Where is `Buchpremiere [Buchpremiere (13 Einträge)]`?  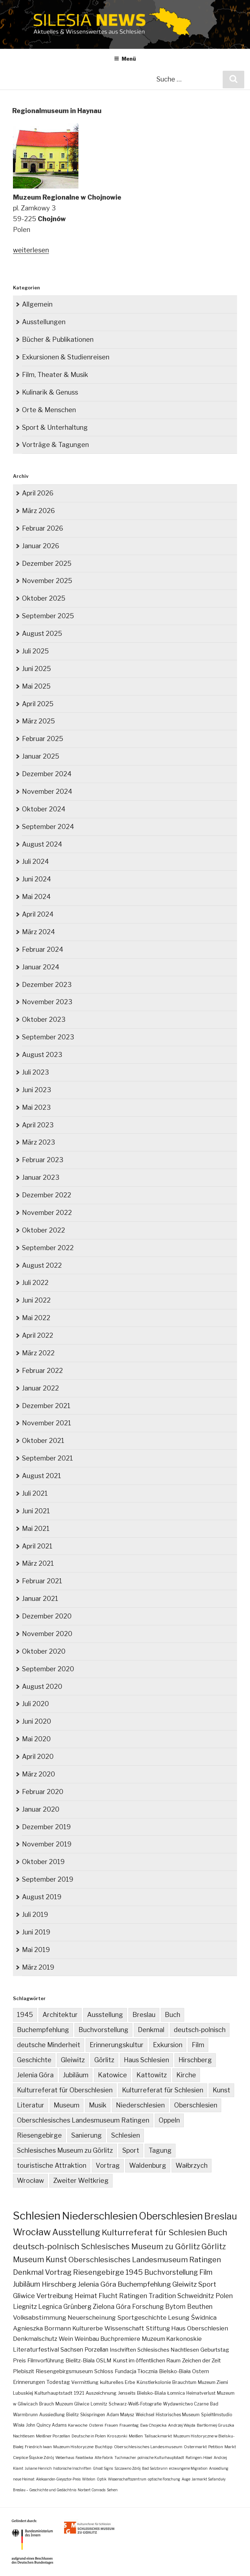 Buchpremiere [Buchpremiere (13 Einträge)] is located at coordinates (120, 2338).